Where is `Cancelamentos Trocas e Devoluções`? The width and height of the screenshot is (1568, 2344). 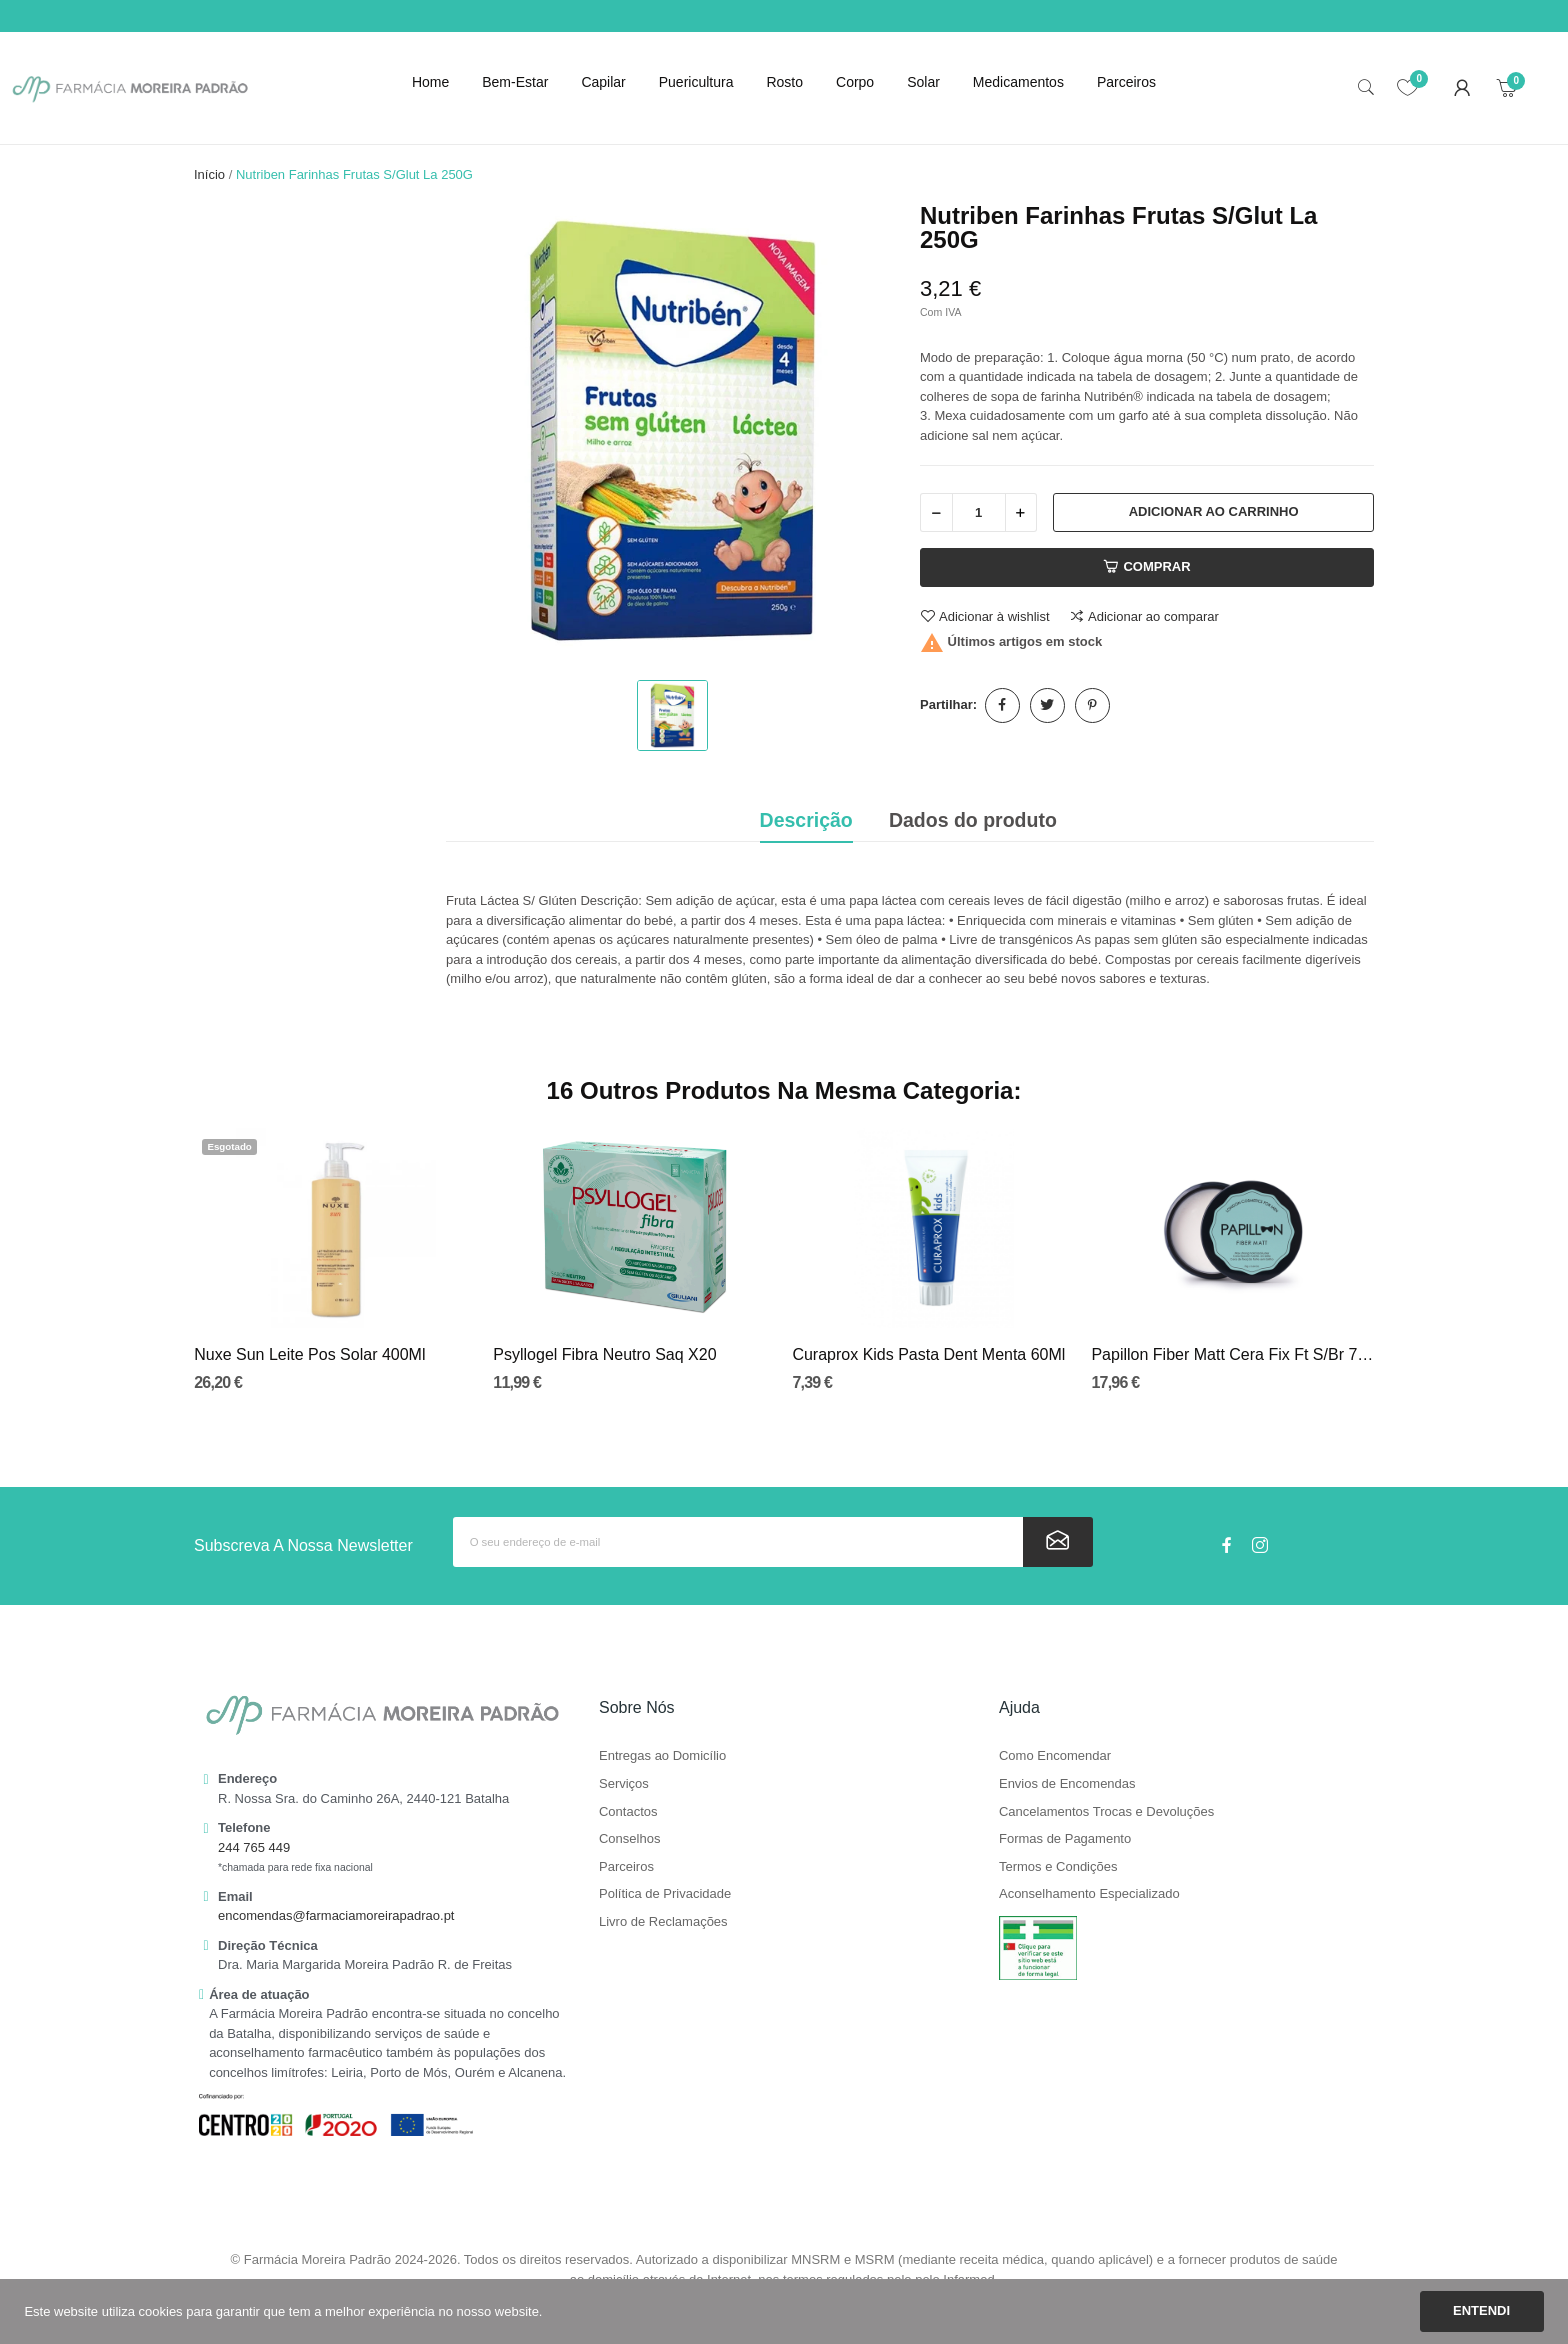 Cancelamentos Trocas e Devoluções is located at coordinates (1106, 1812).